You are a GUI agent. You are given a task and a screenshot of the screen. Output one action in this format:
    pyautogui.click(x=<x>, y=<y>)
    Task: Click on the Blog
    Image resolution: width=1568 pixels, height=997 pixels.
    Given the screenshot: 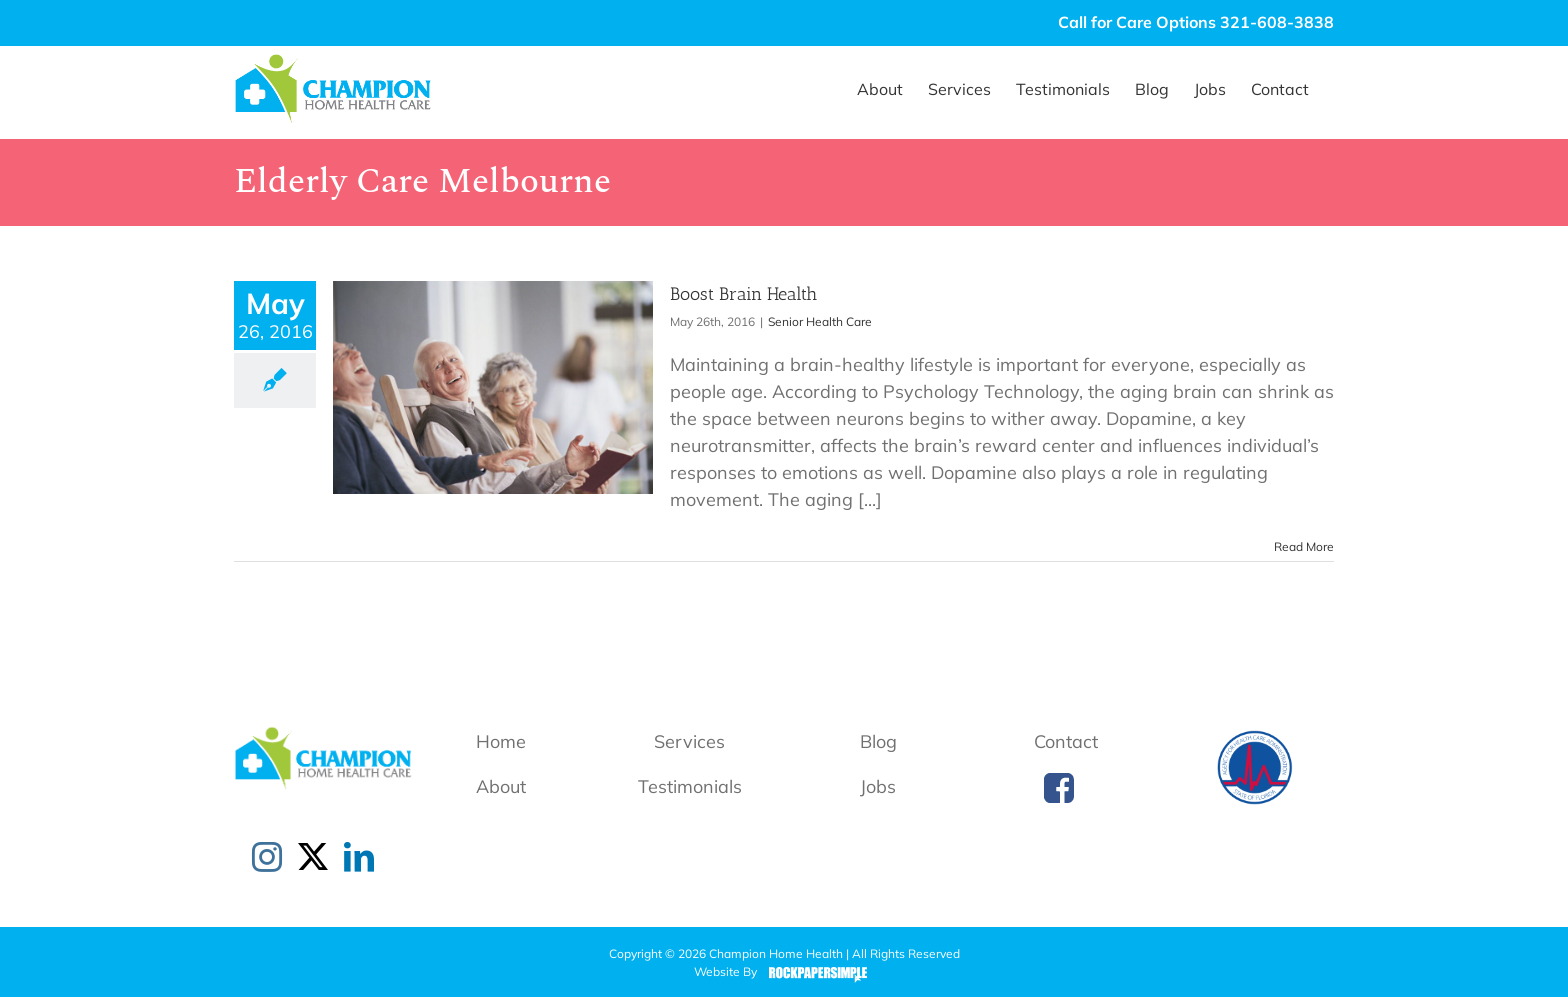 What is the action you would take?
    pyautogui.click(x=878, y=741)
    